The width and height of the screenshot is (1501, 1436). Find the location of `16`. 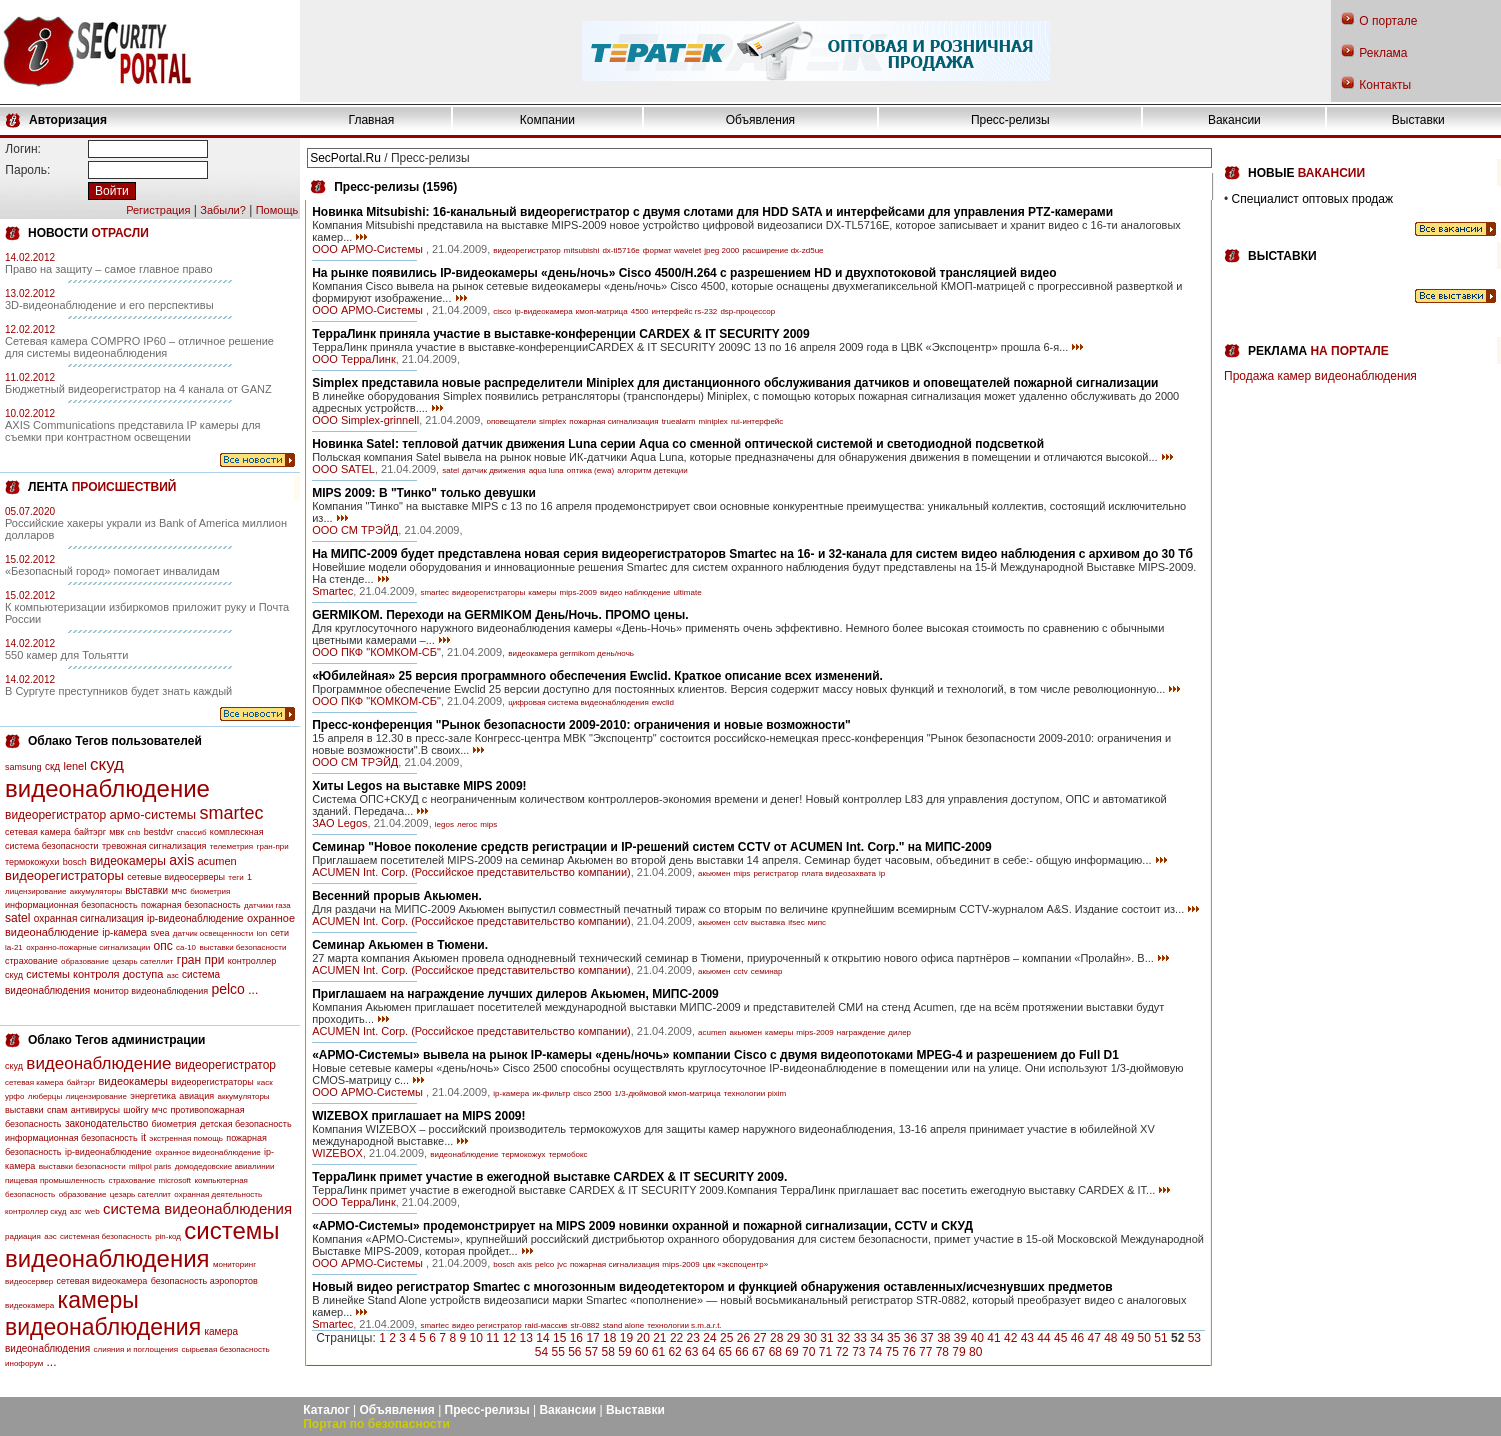

16 is located at coordinates (576, 1338).